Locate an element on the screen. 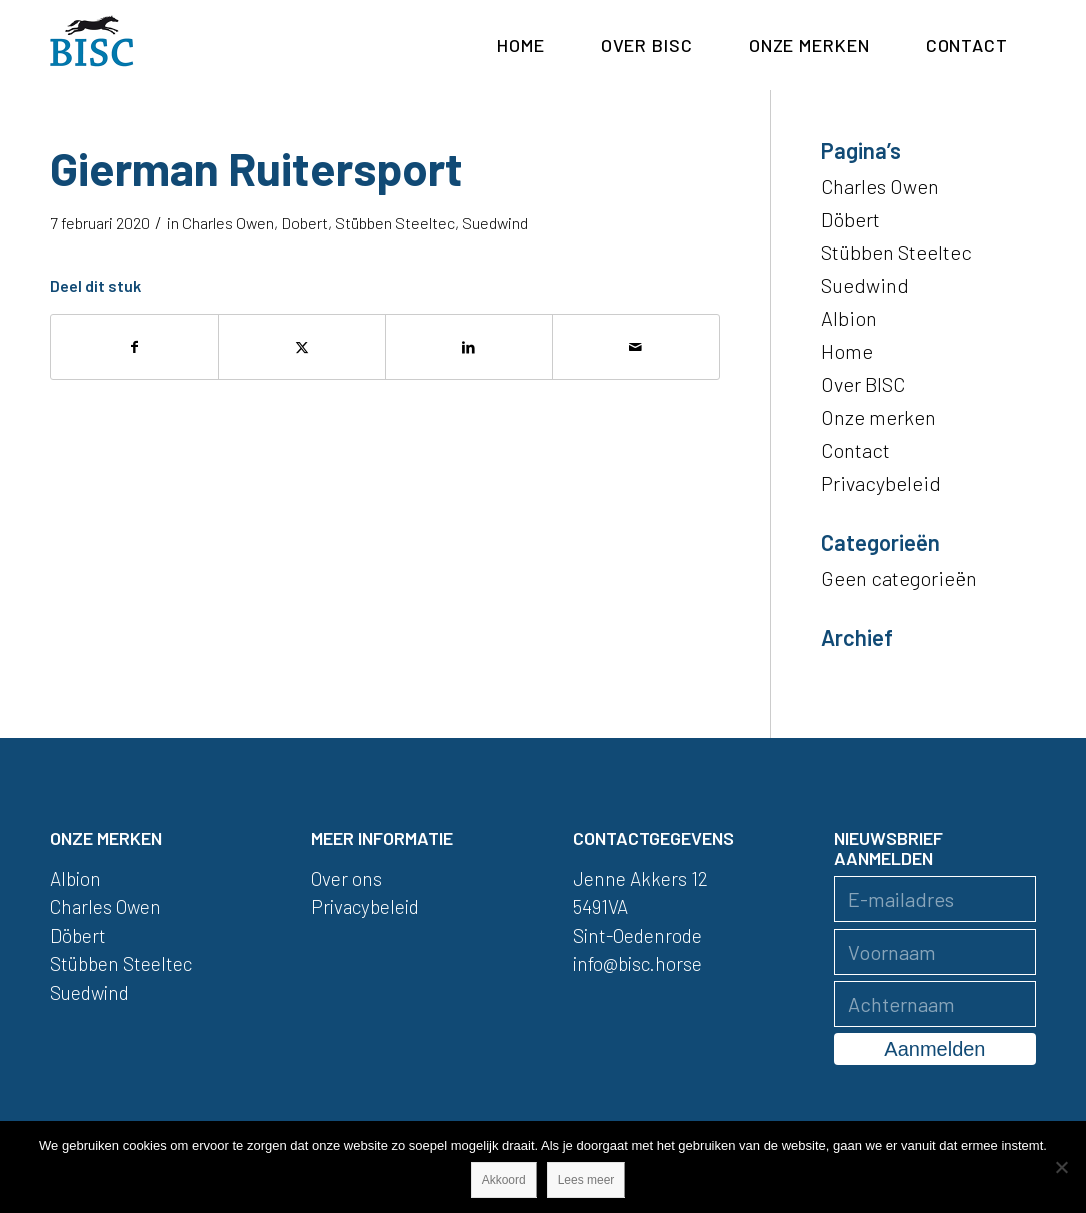 The height and width of the screenshot is (1213, 1086). Dobert is located at coordinates (304, 222).